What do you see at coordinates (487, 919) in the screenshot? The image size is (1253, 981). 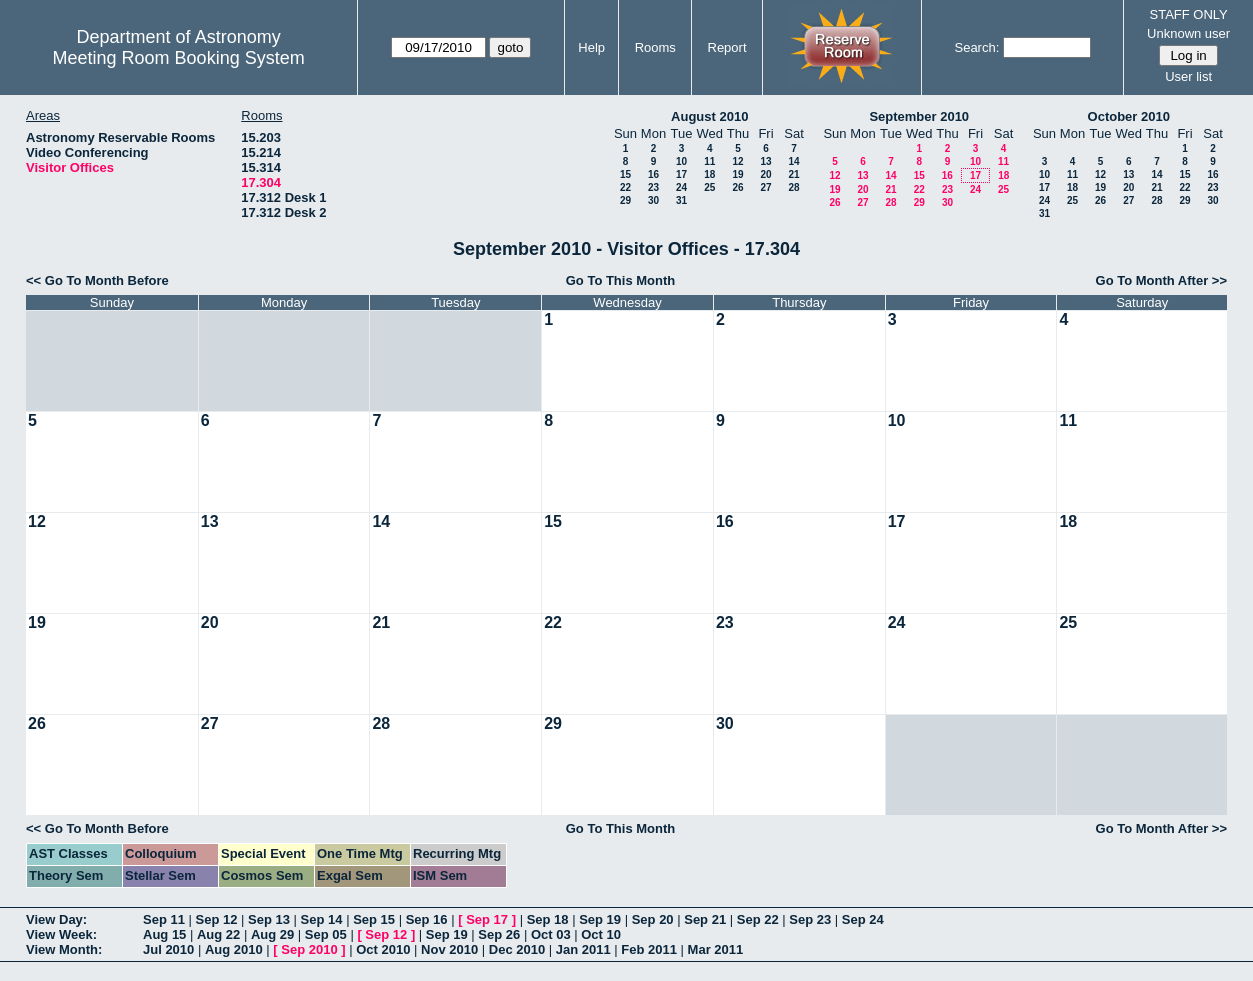 I see `Sep 17` at bounding box center [487, 919].